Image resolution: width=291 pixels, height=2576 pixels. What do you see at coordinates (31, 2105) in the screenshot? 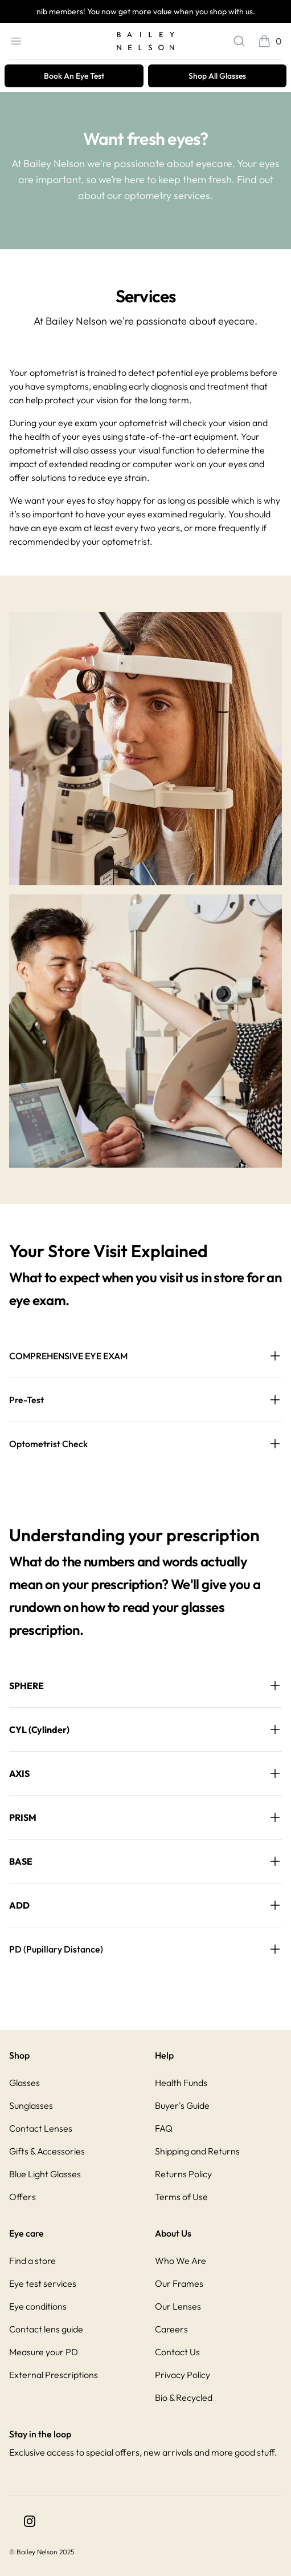
I see `Sunglasses` at bounding box center [31, 2105].